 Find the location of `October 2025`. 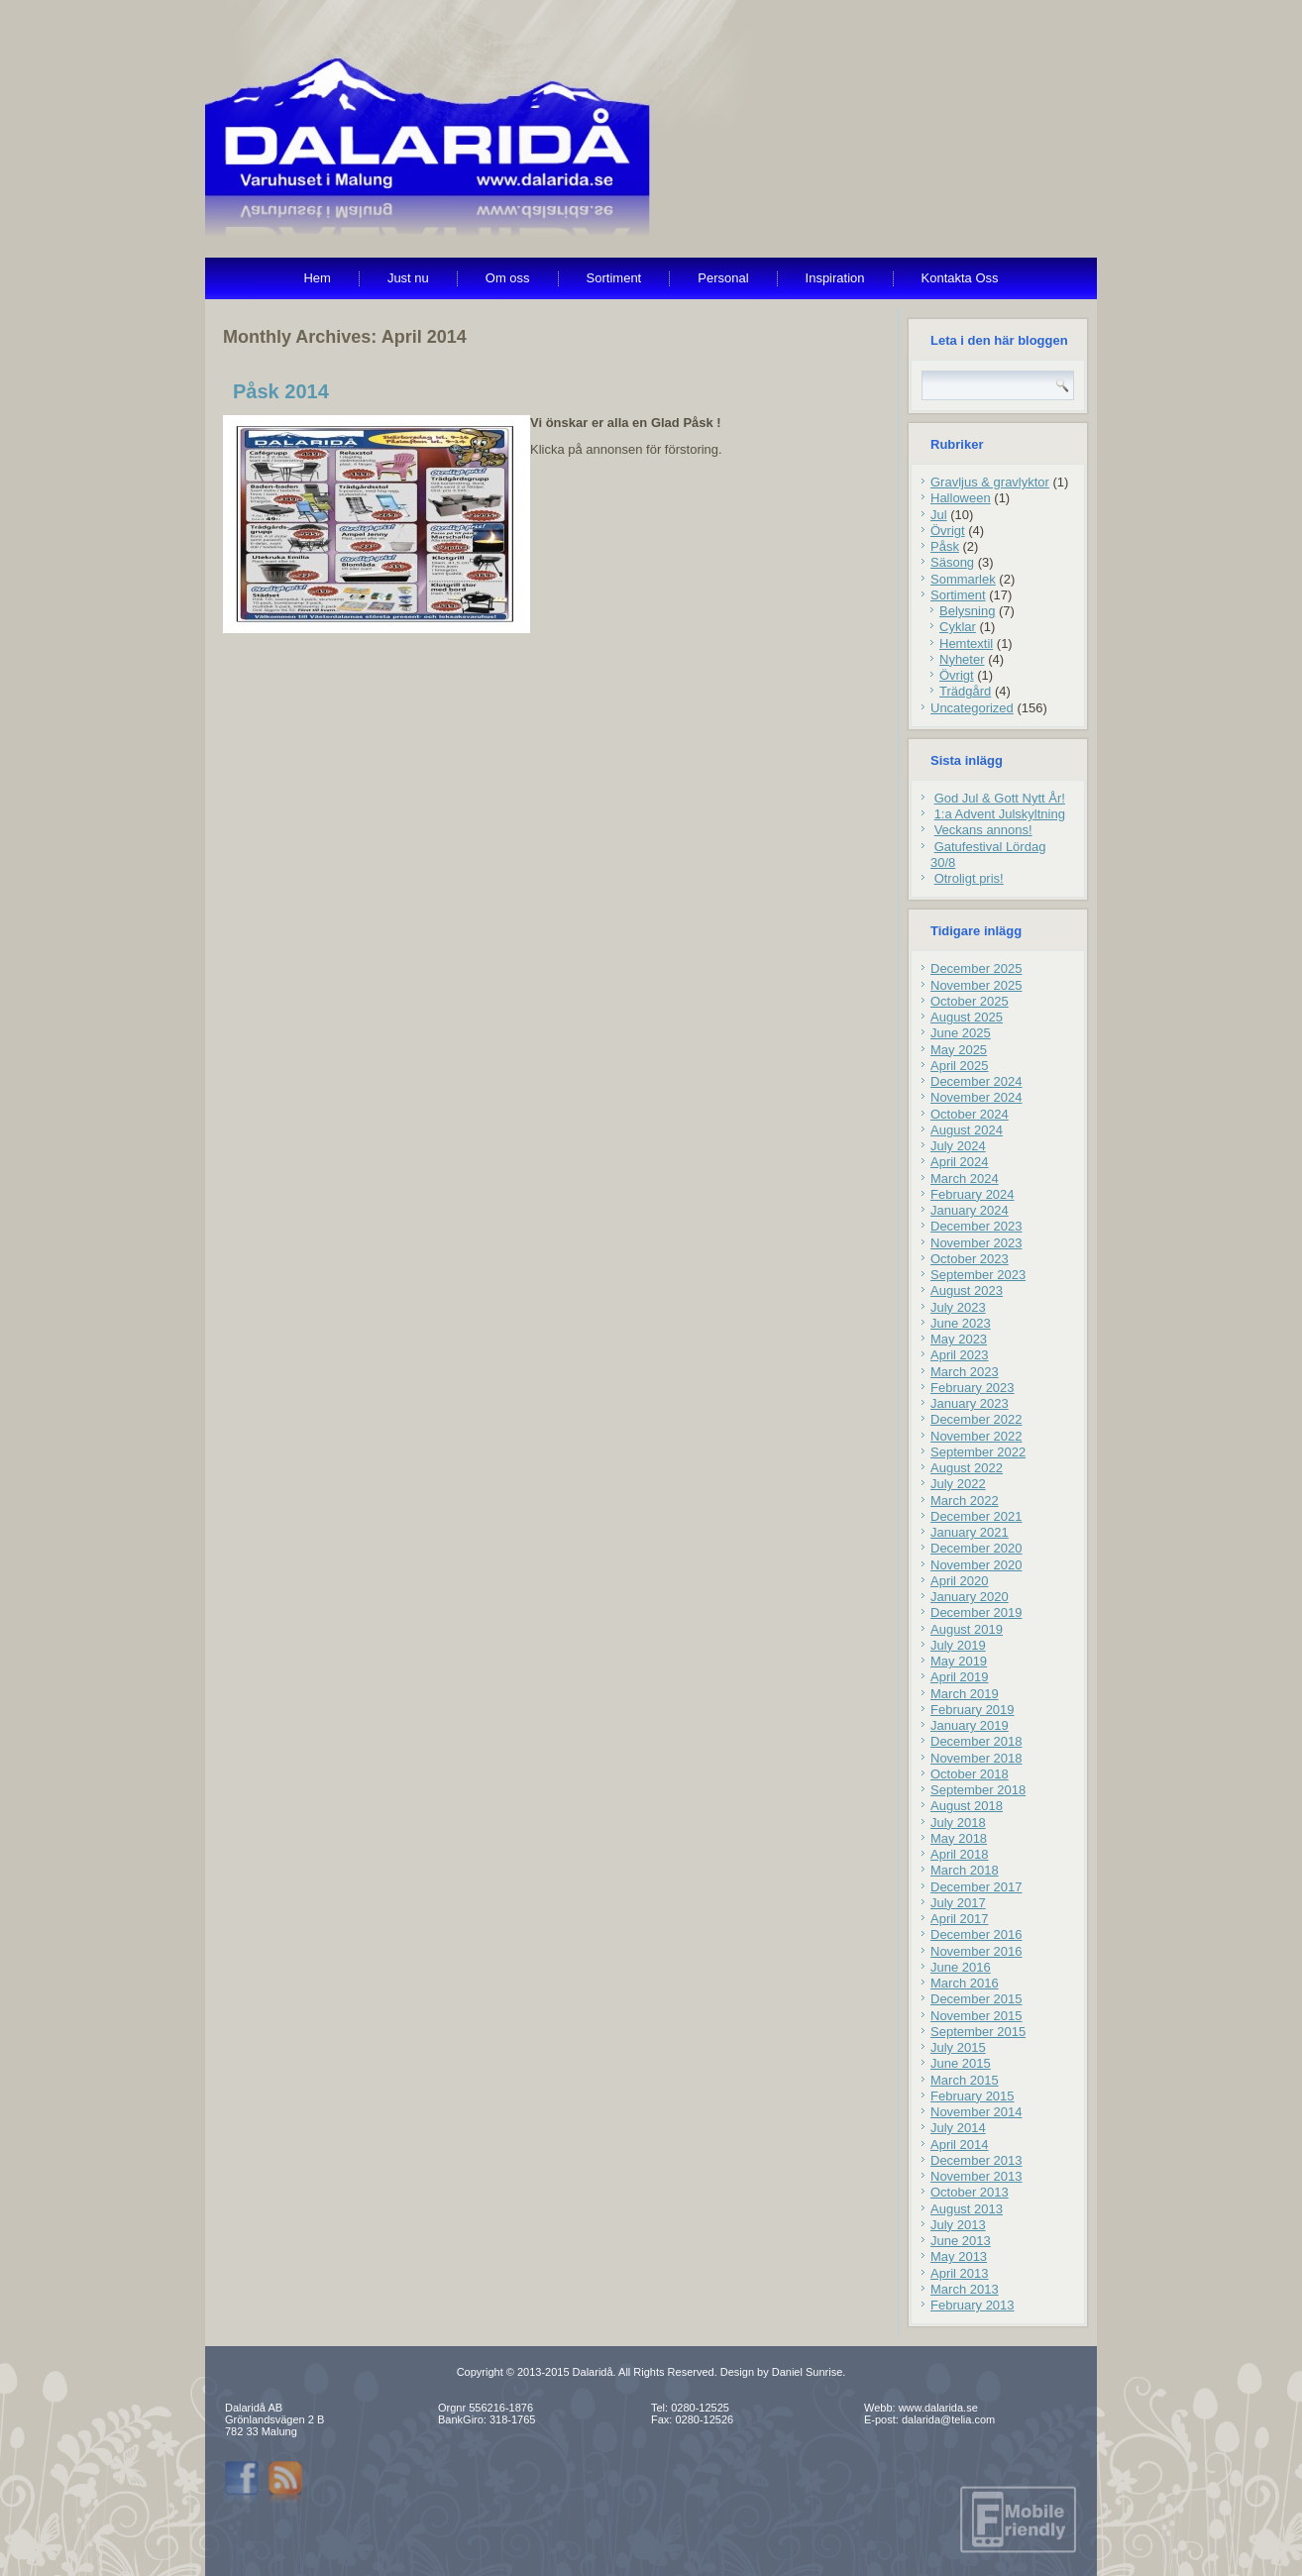

October 2025 is located at coordinates (969, 1001).